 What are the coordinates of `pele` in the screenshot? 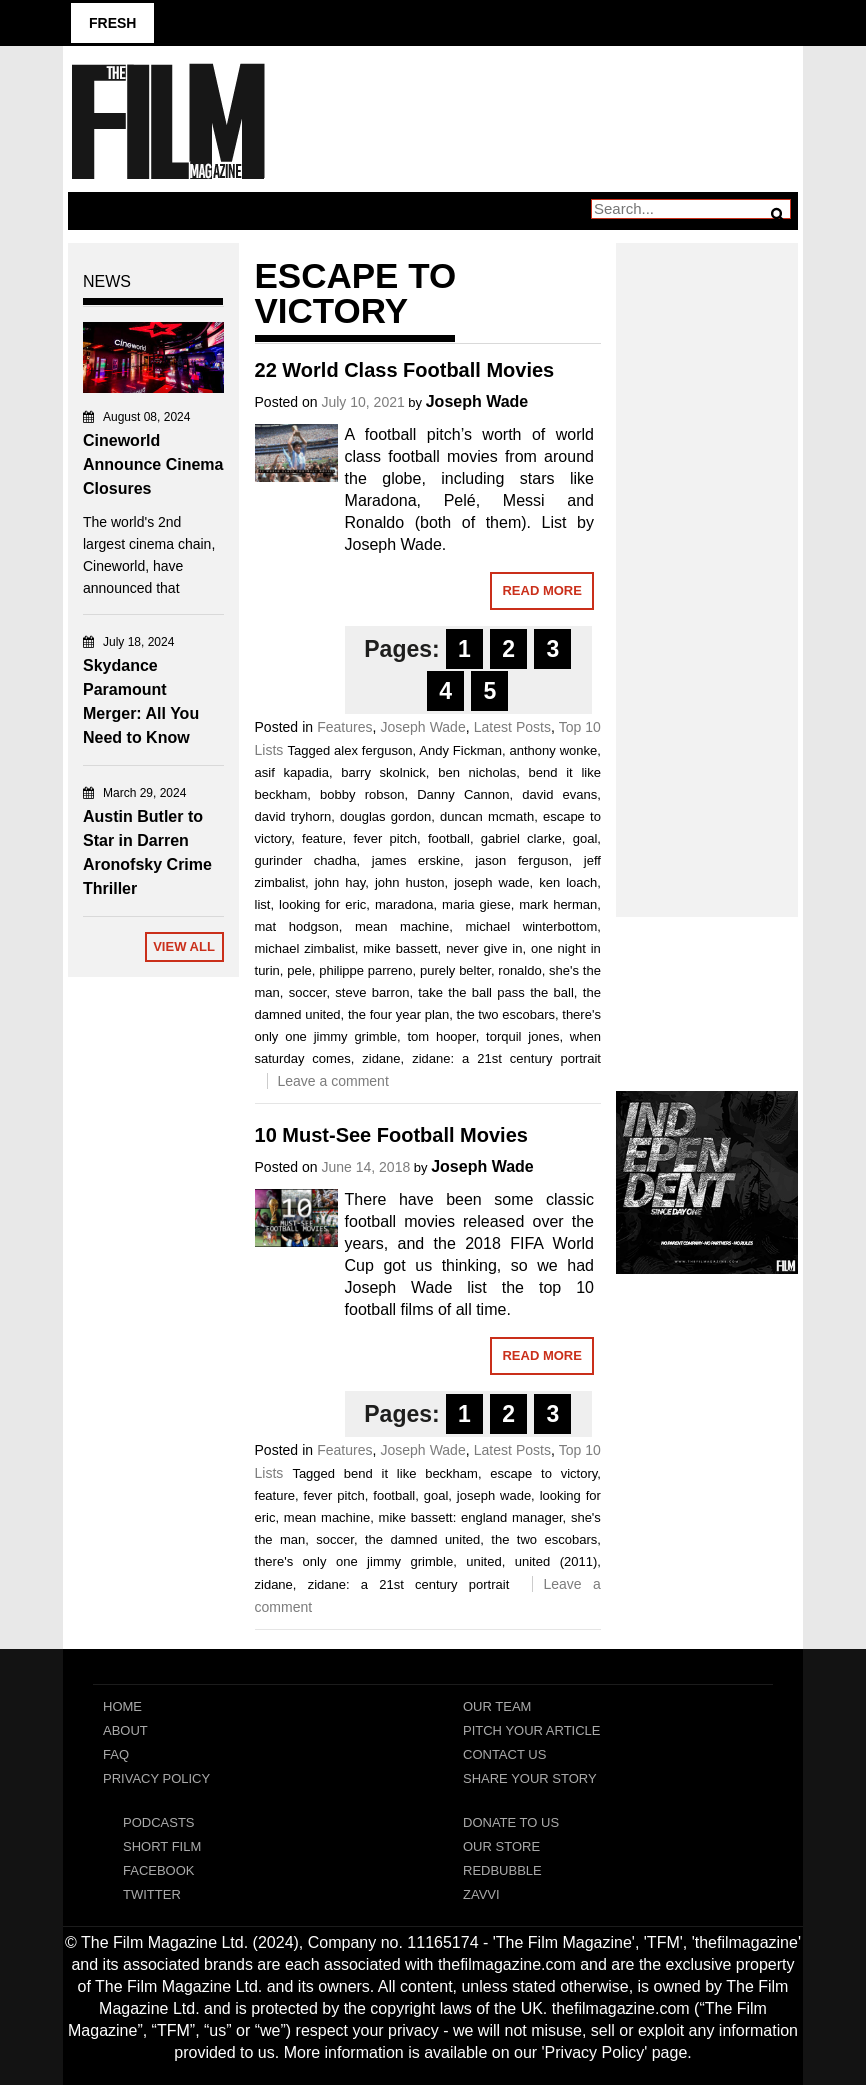 It's located at (299, 970).